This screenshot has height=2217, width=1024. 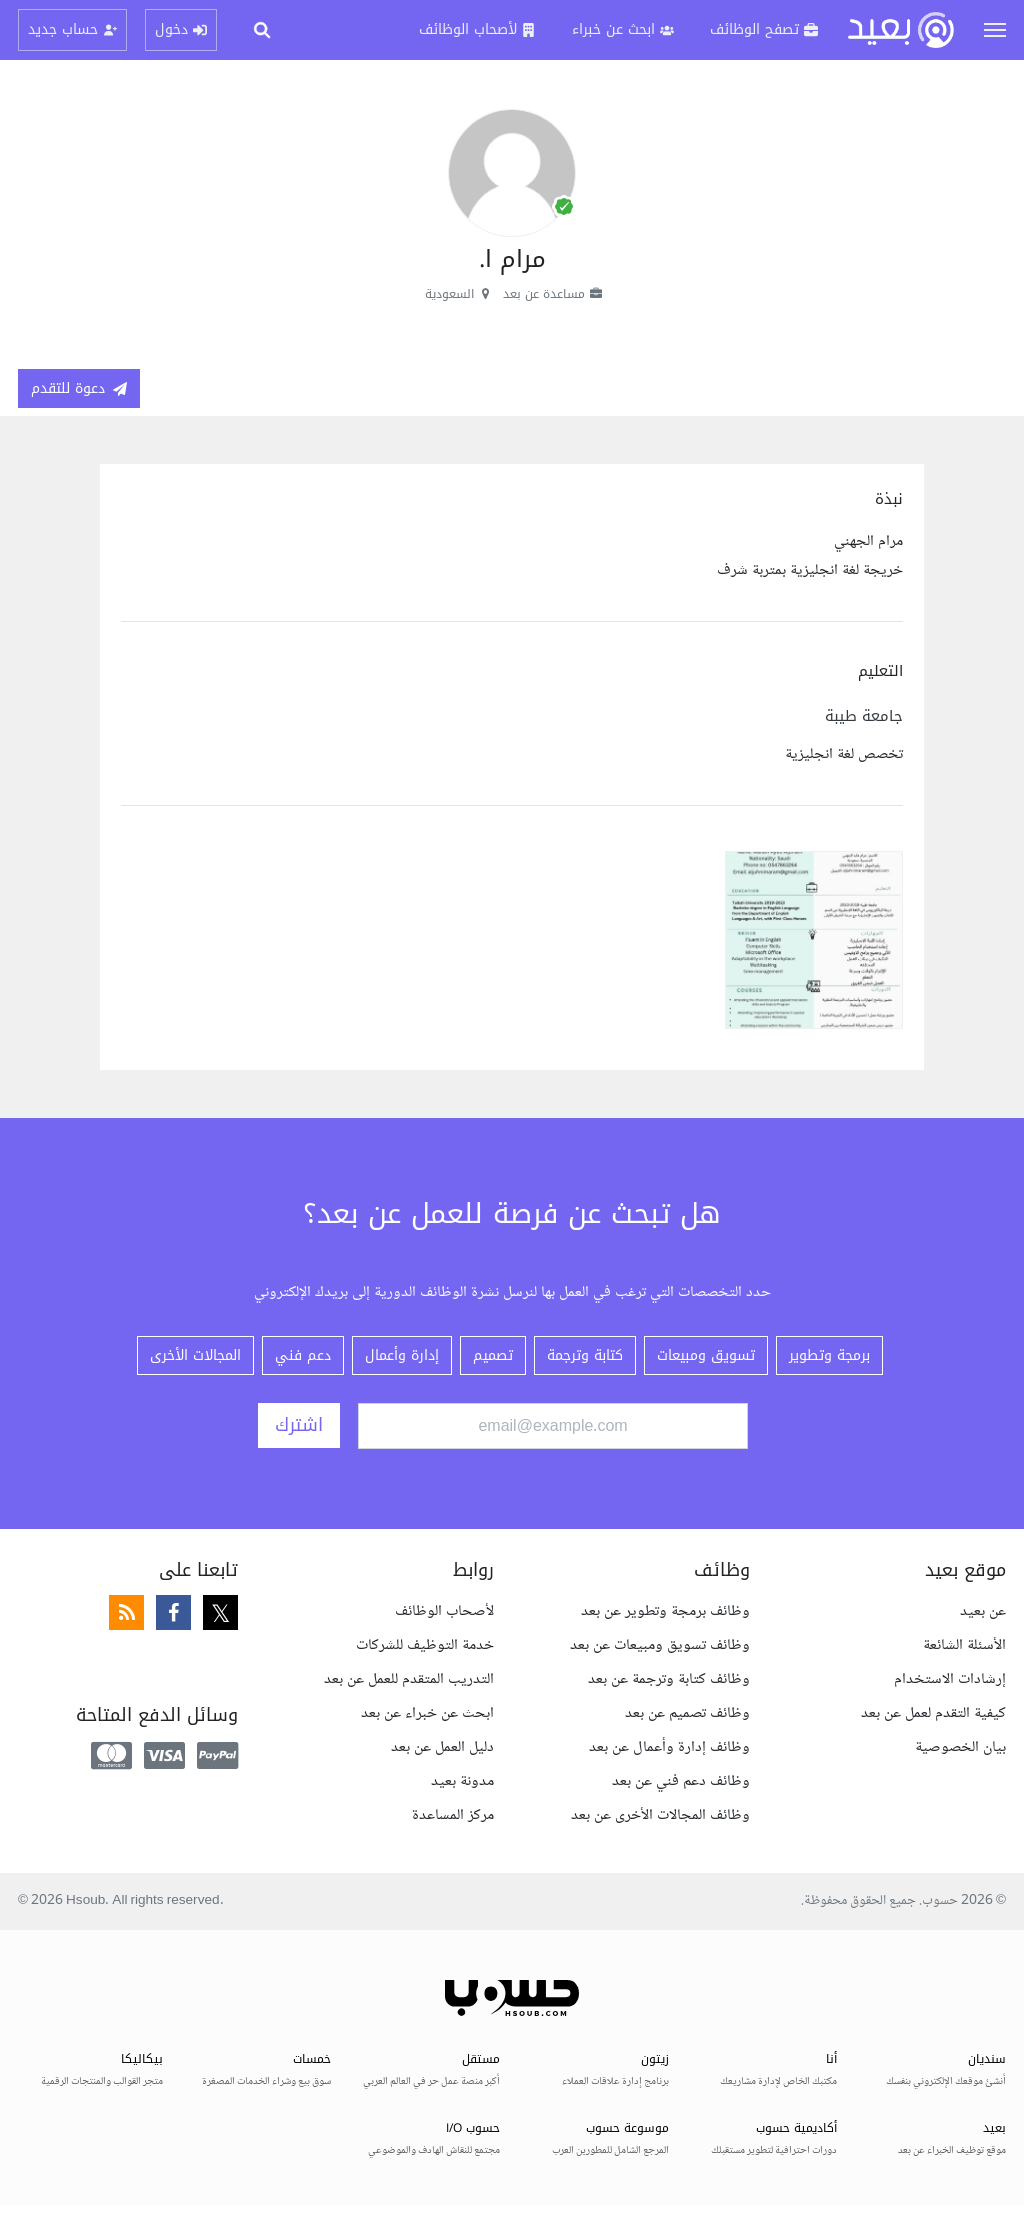 I want to click on مركز المساعدة, so click(x=453, y=1815).